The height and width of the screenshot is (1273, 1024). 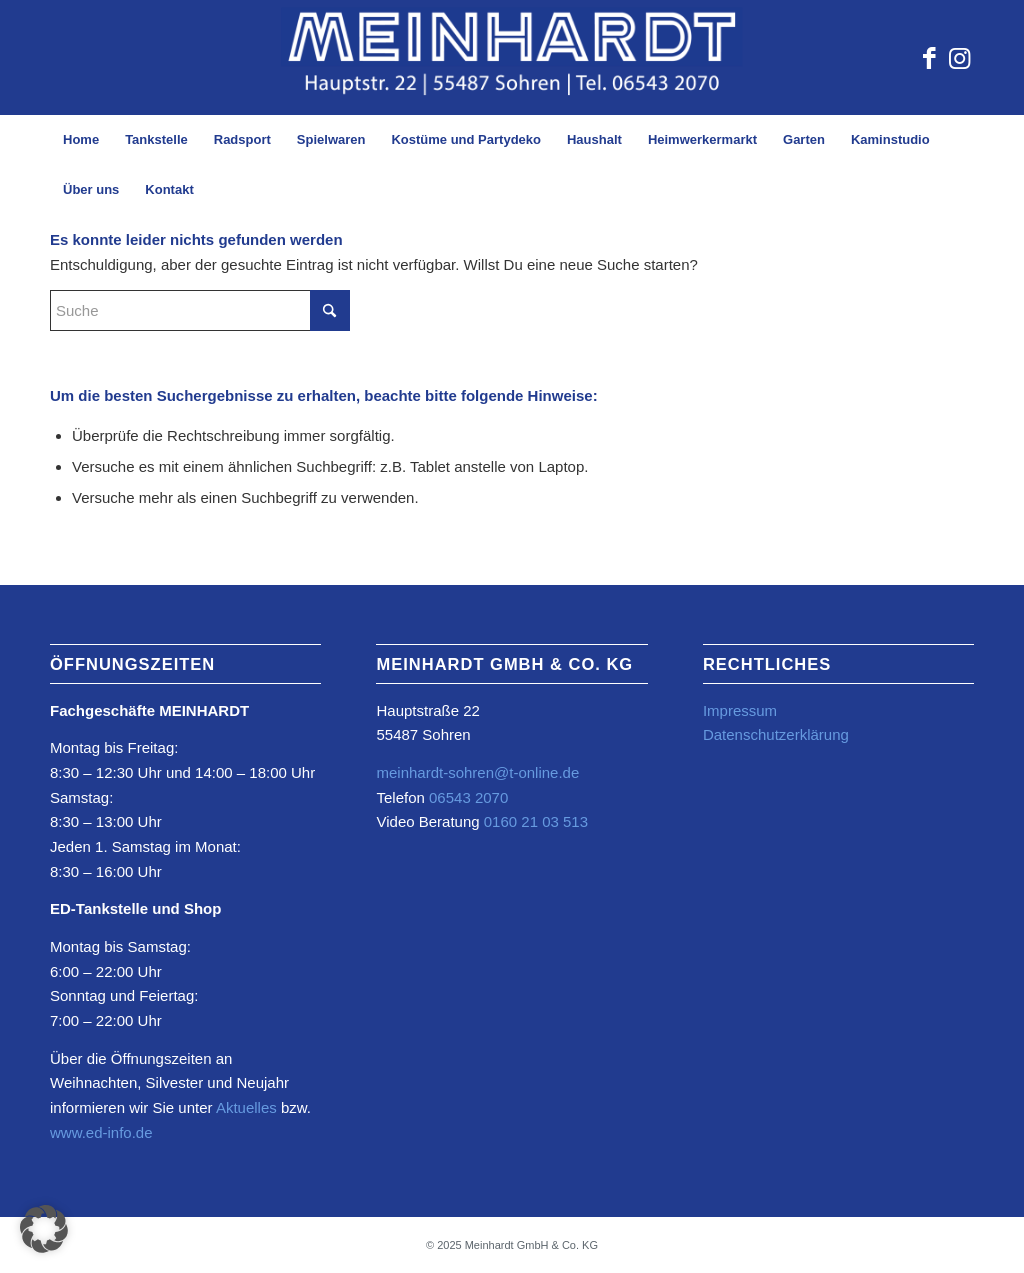 I want to click on 0160 21 03 513, so click(x=536, y=821).